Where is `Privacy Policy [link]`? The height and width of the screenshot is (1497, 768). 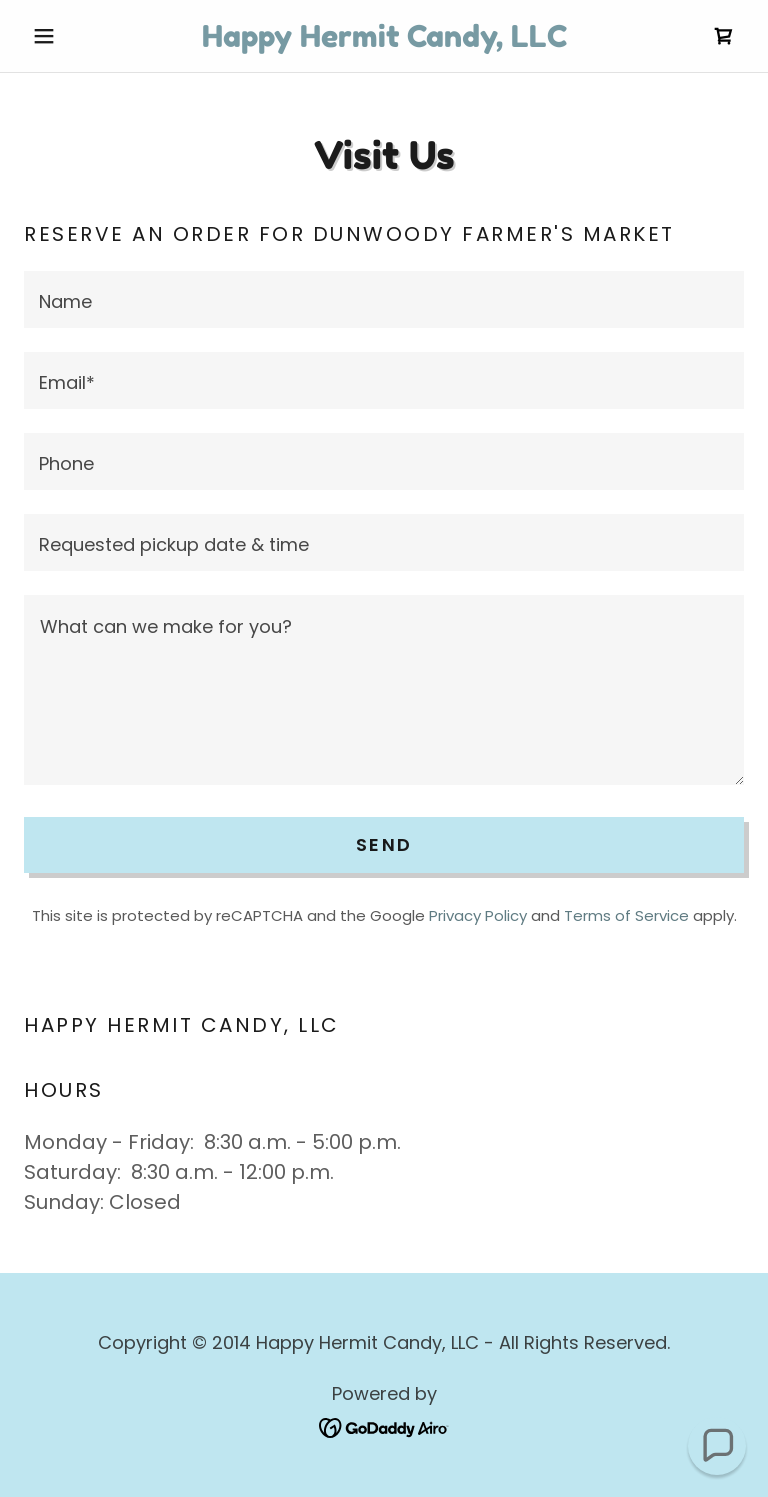
Privacy Policy [link] is located at coordinates (478, 915).